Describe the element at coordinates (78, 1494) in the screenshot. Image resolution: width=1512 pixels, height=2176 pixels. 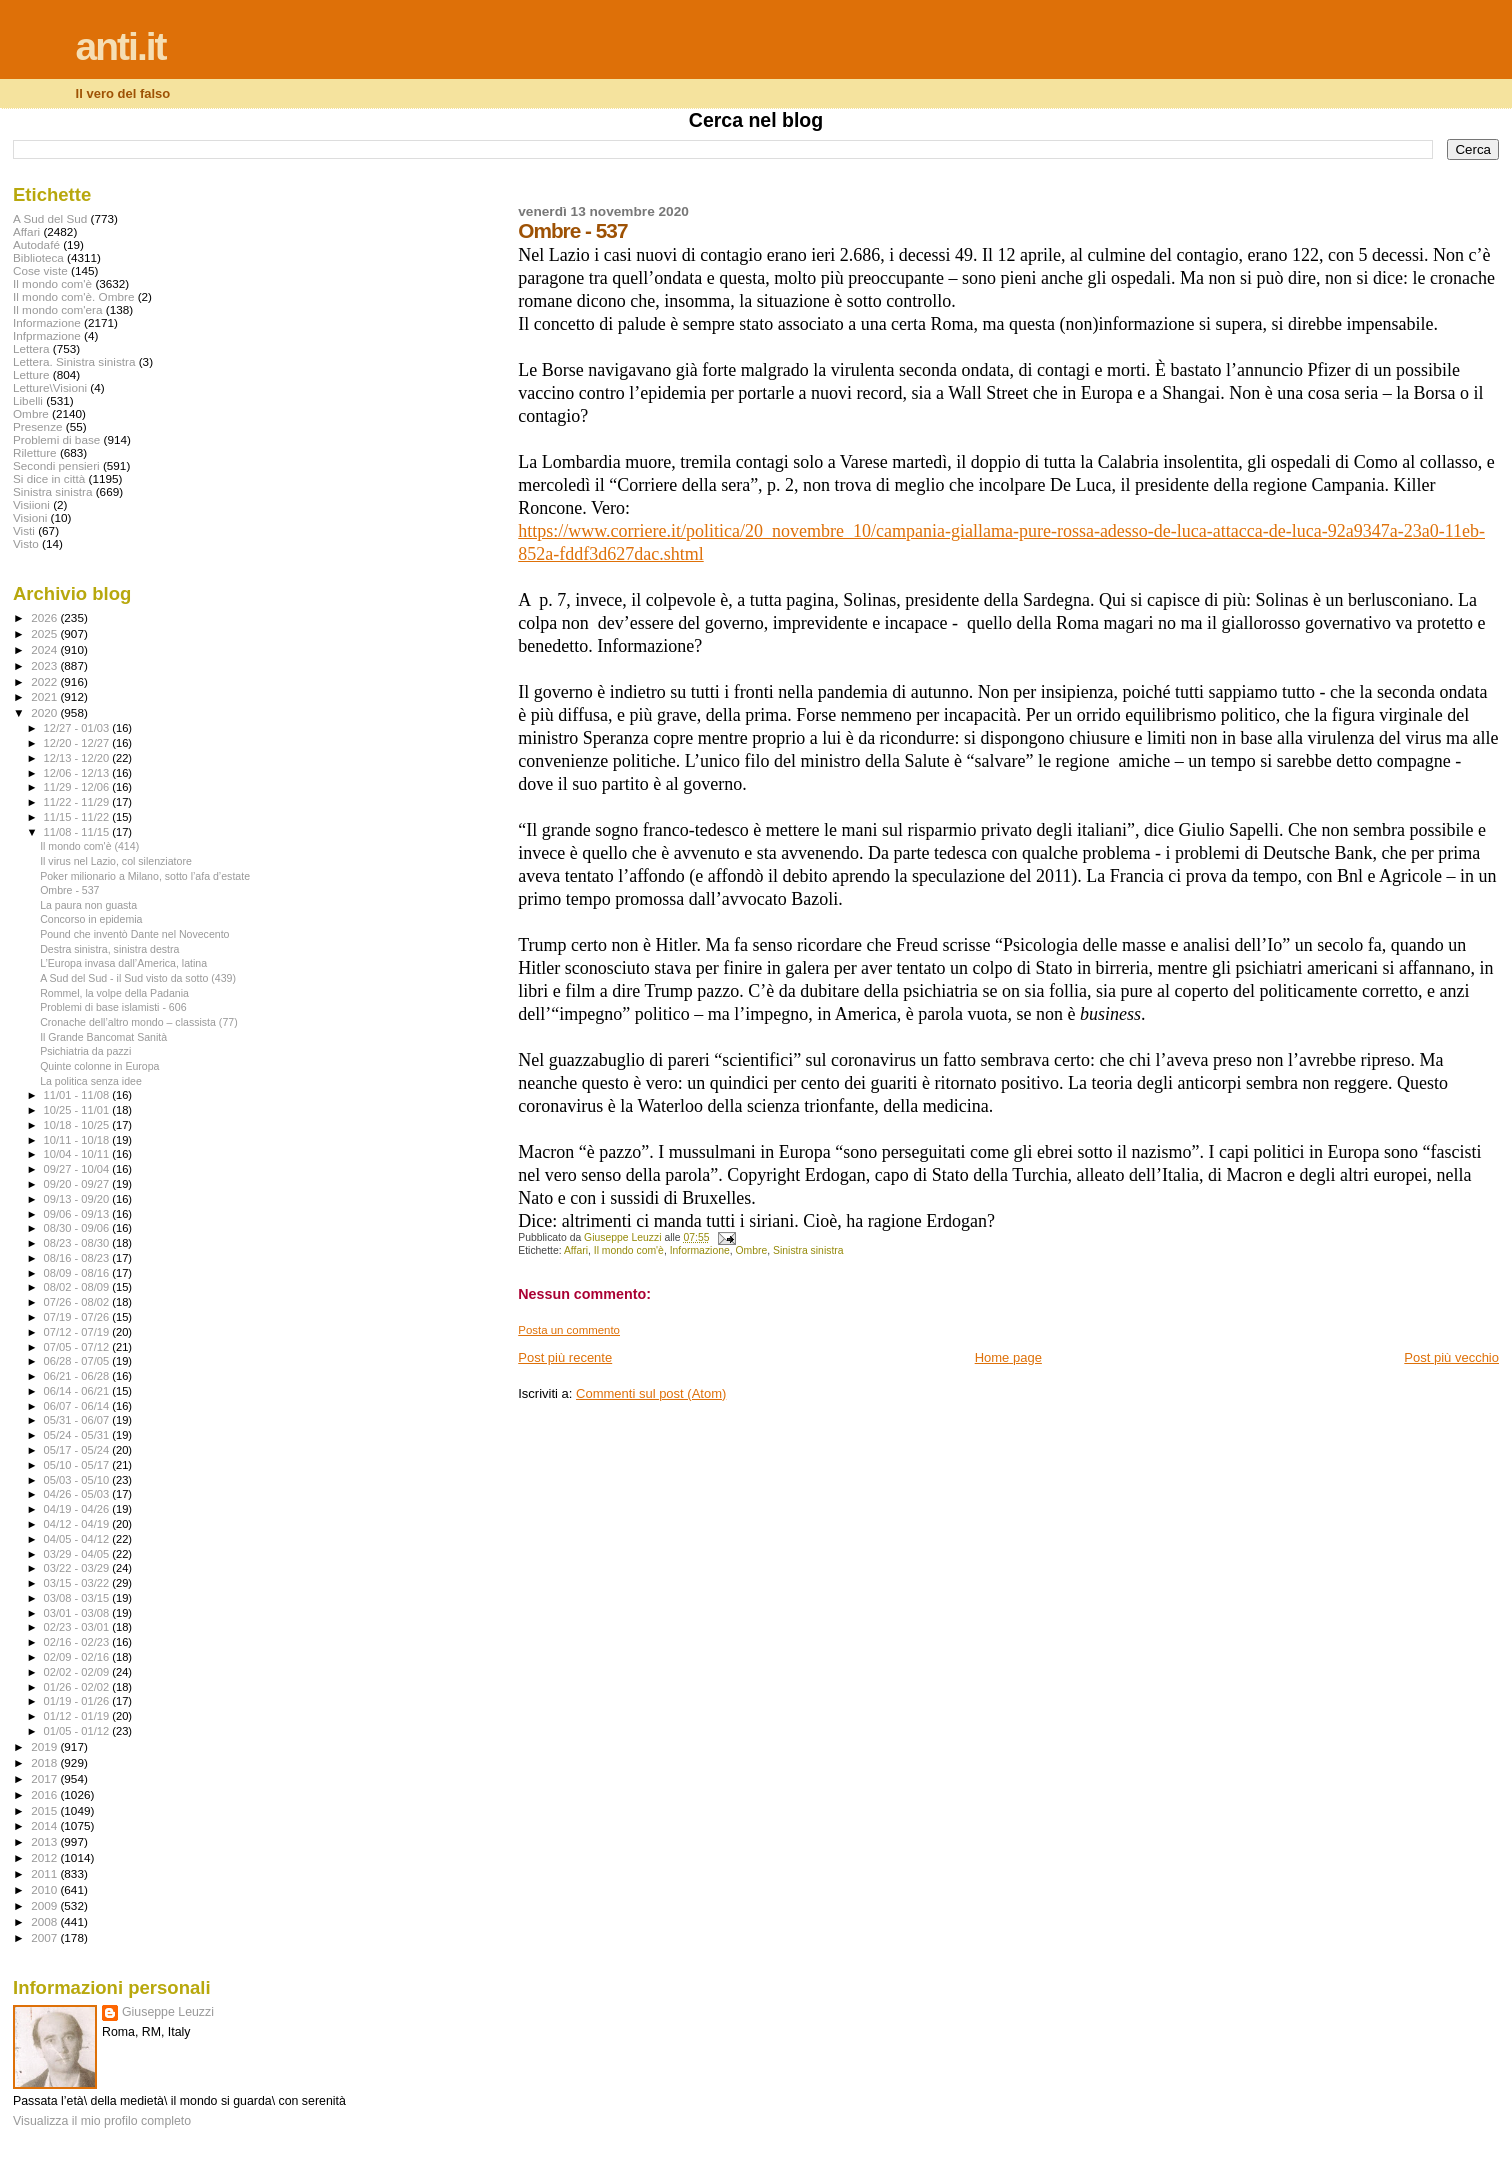
I see `04/26 - 05/03` at that location.